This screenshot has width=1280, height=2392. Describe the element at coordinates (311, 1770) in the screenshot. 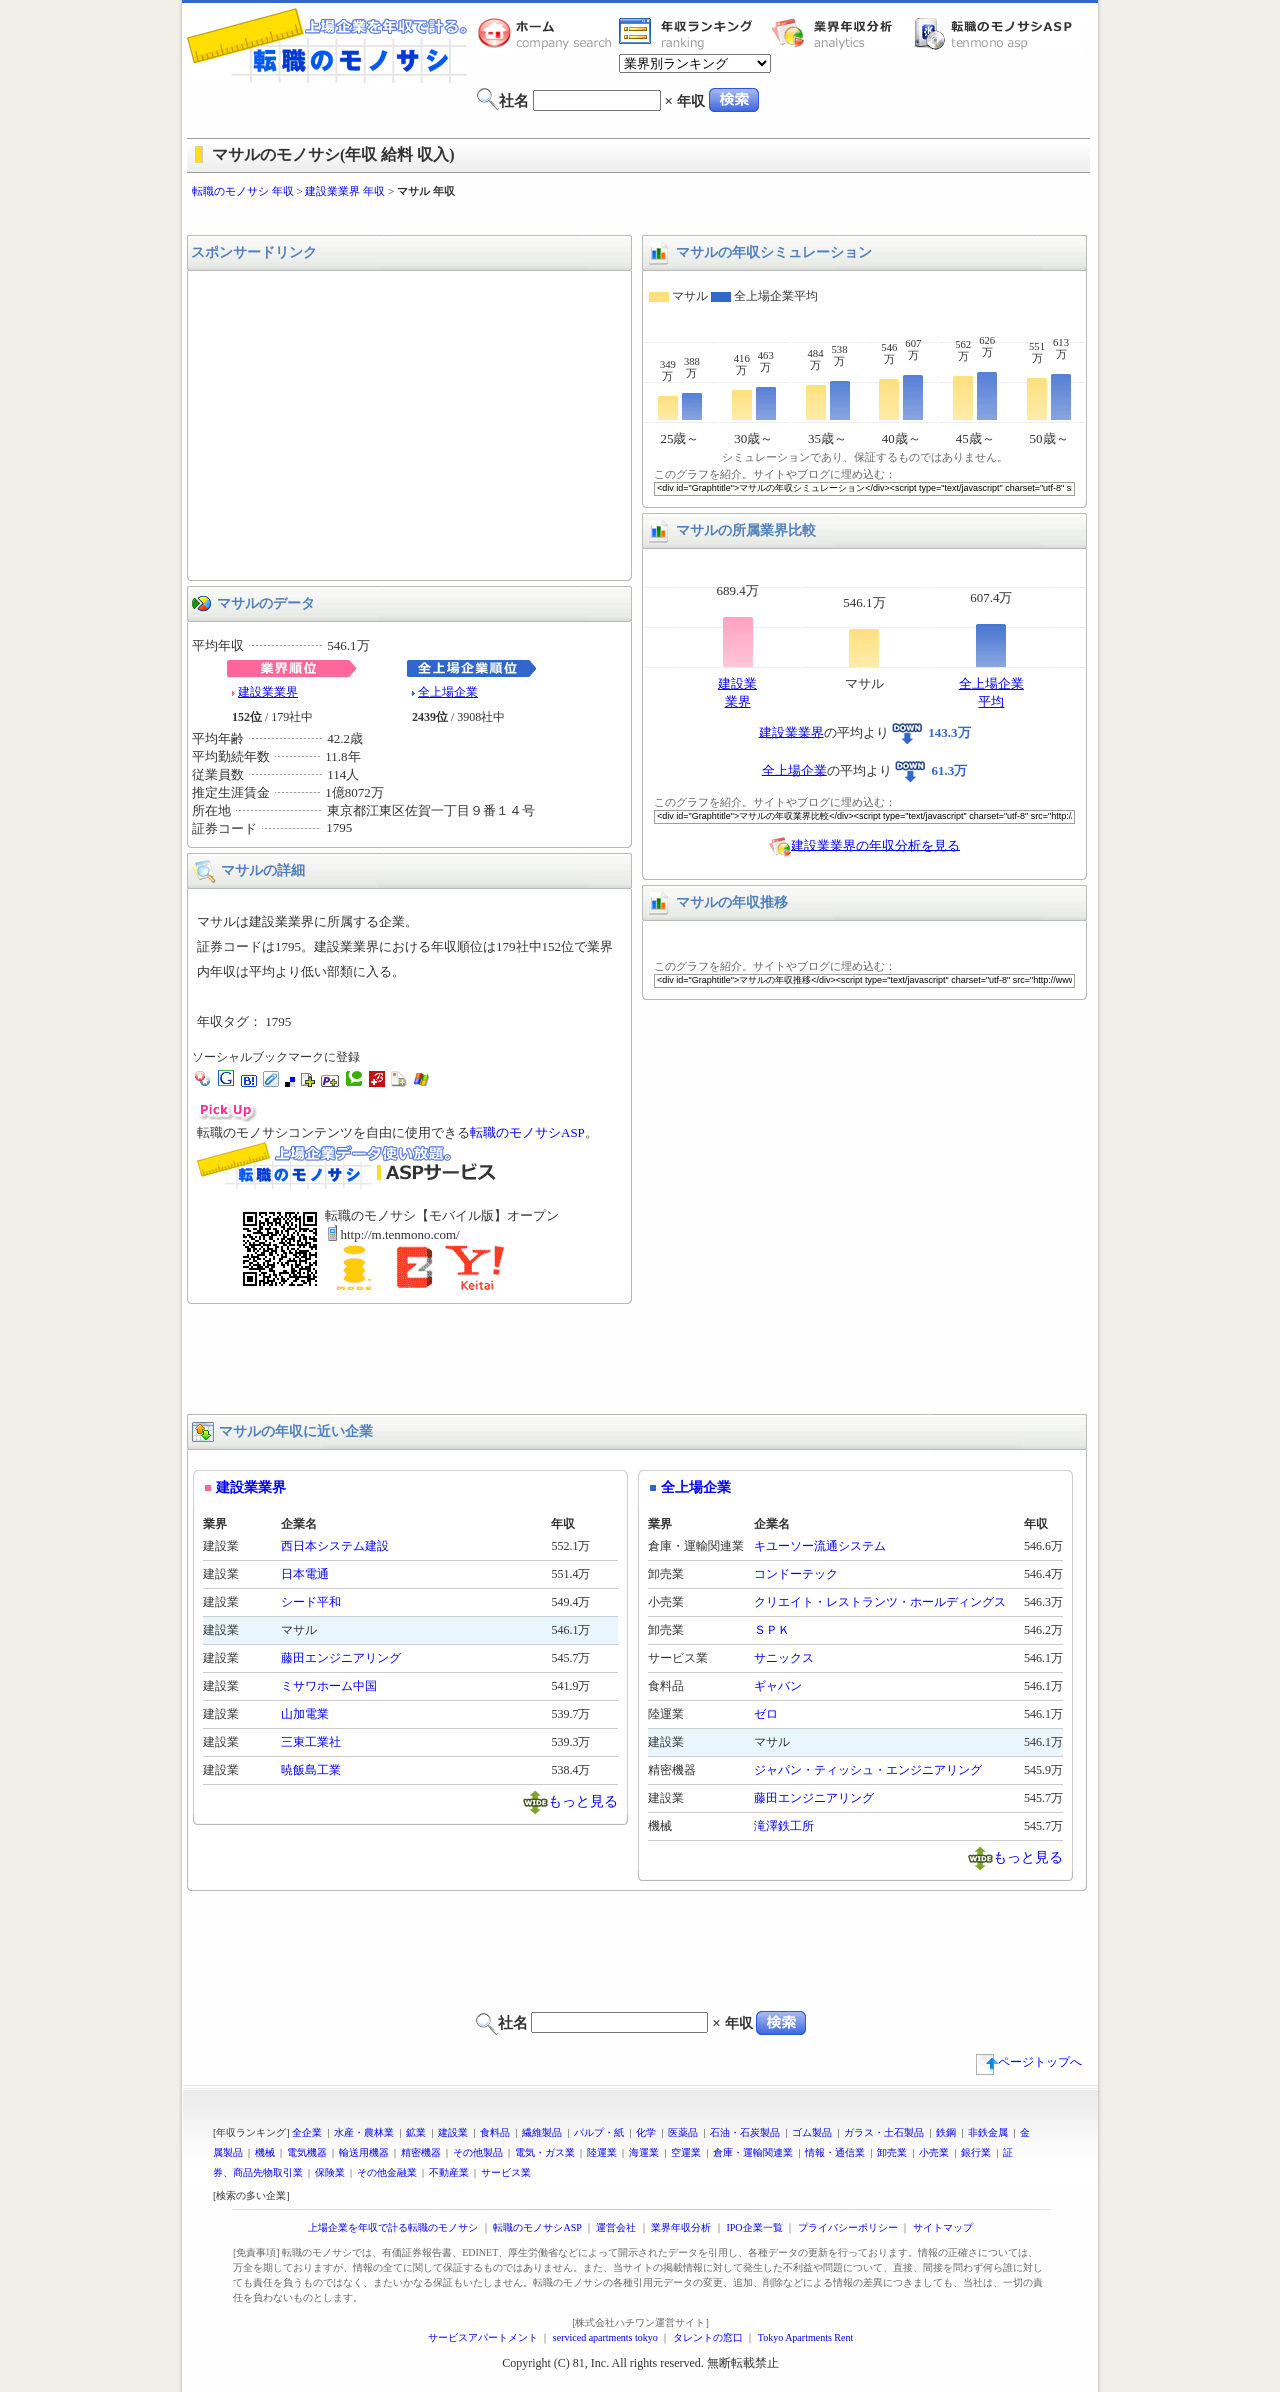

I see `暁飯島工業` at that location.